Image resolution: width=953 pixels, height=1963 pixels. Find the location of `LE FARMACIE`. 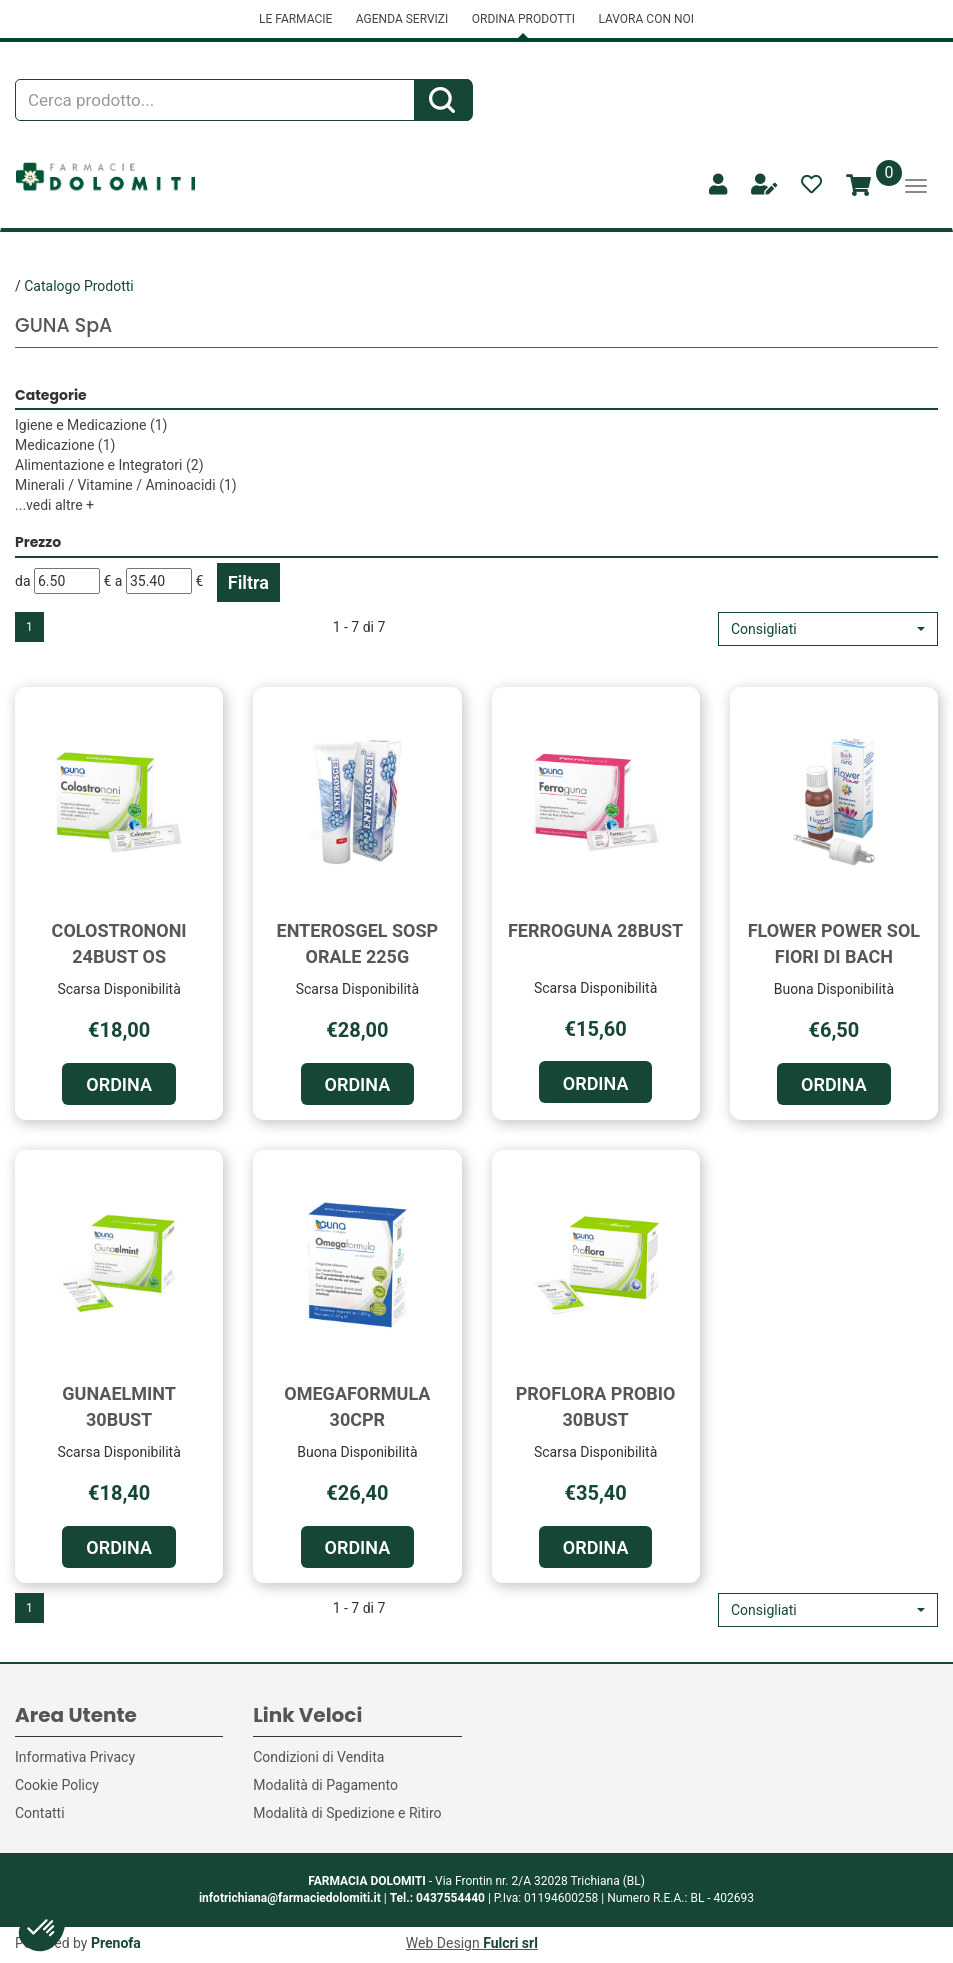

LE FARMACIE is located at coordinates (295, 19).